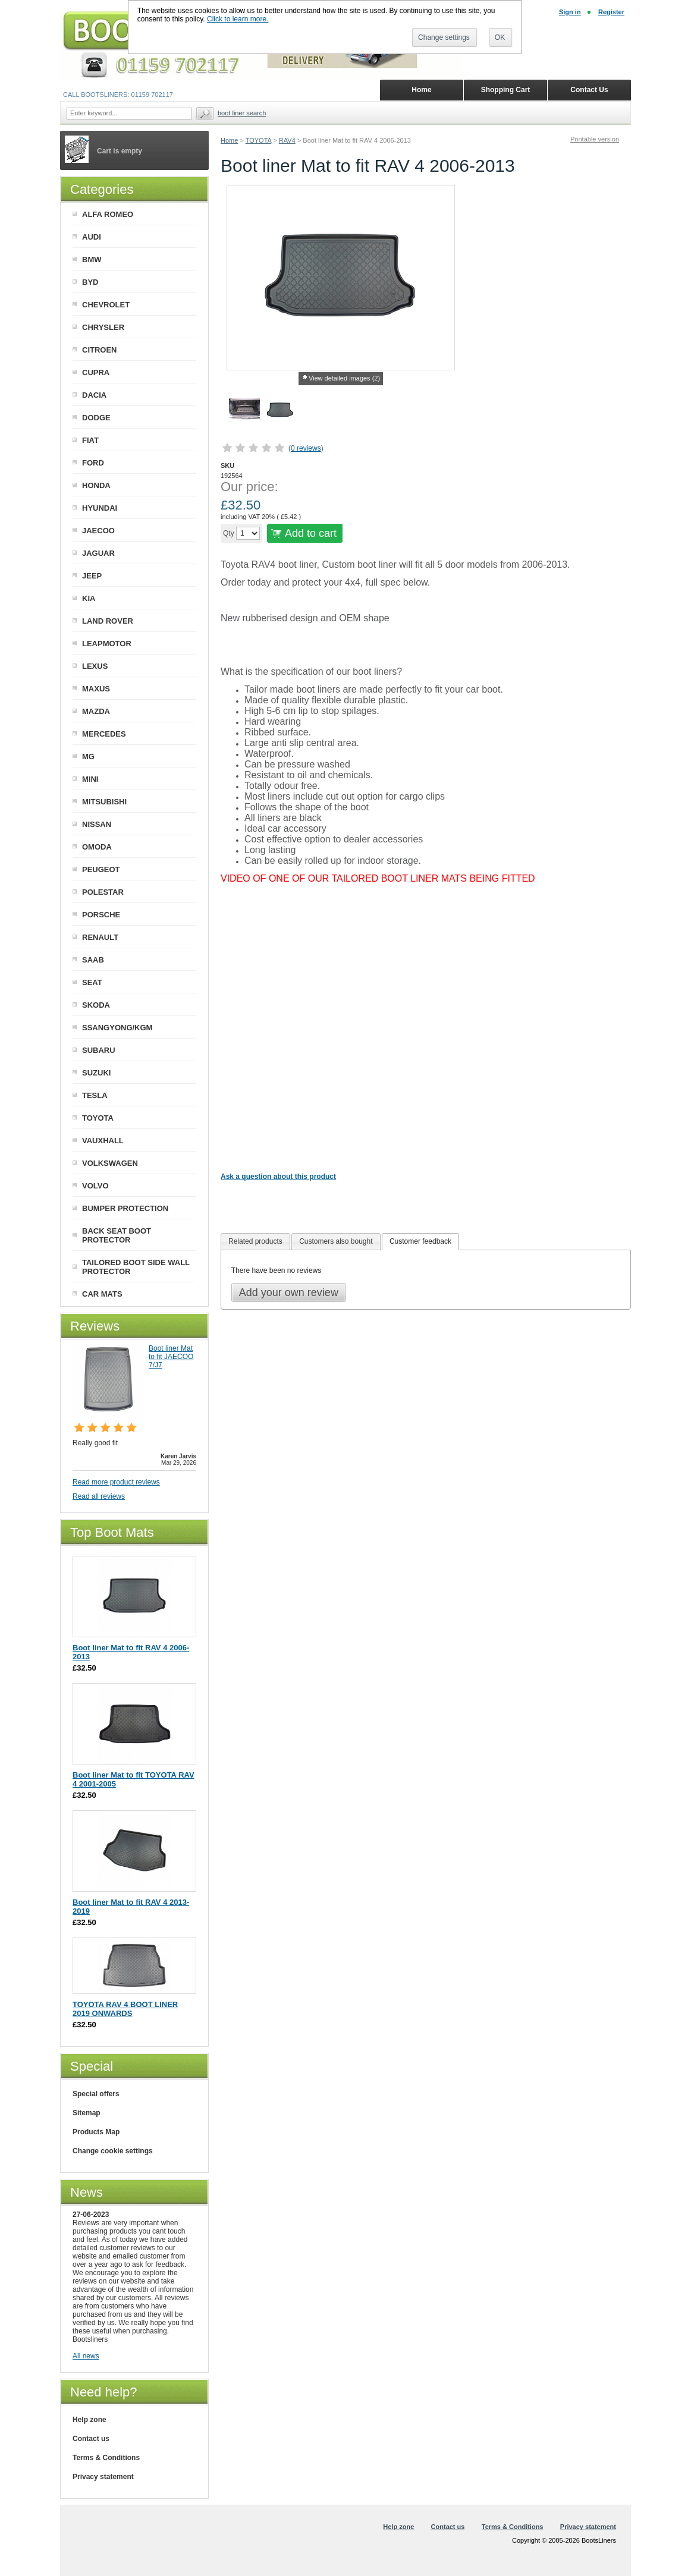 The width and height of the screenshot is (691, 2576). Describe the element at coordinates (103, 1140) in the screenshot. I see `VAUXHALL` at that location.